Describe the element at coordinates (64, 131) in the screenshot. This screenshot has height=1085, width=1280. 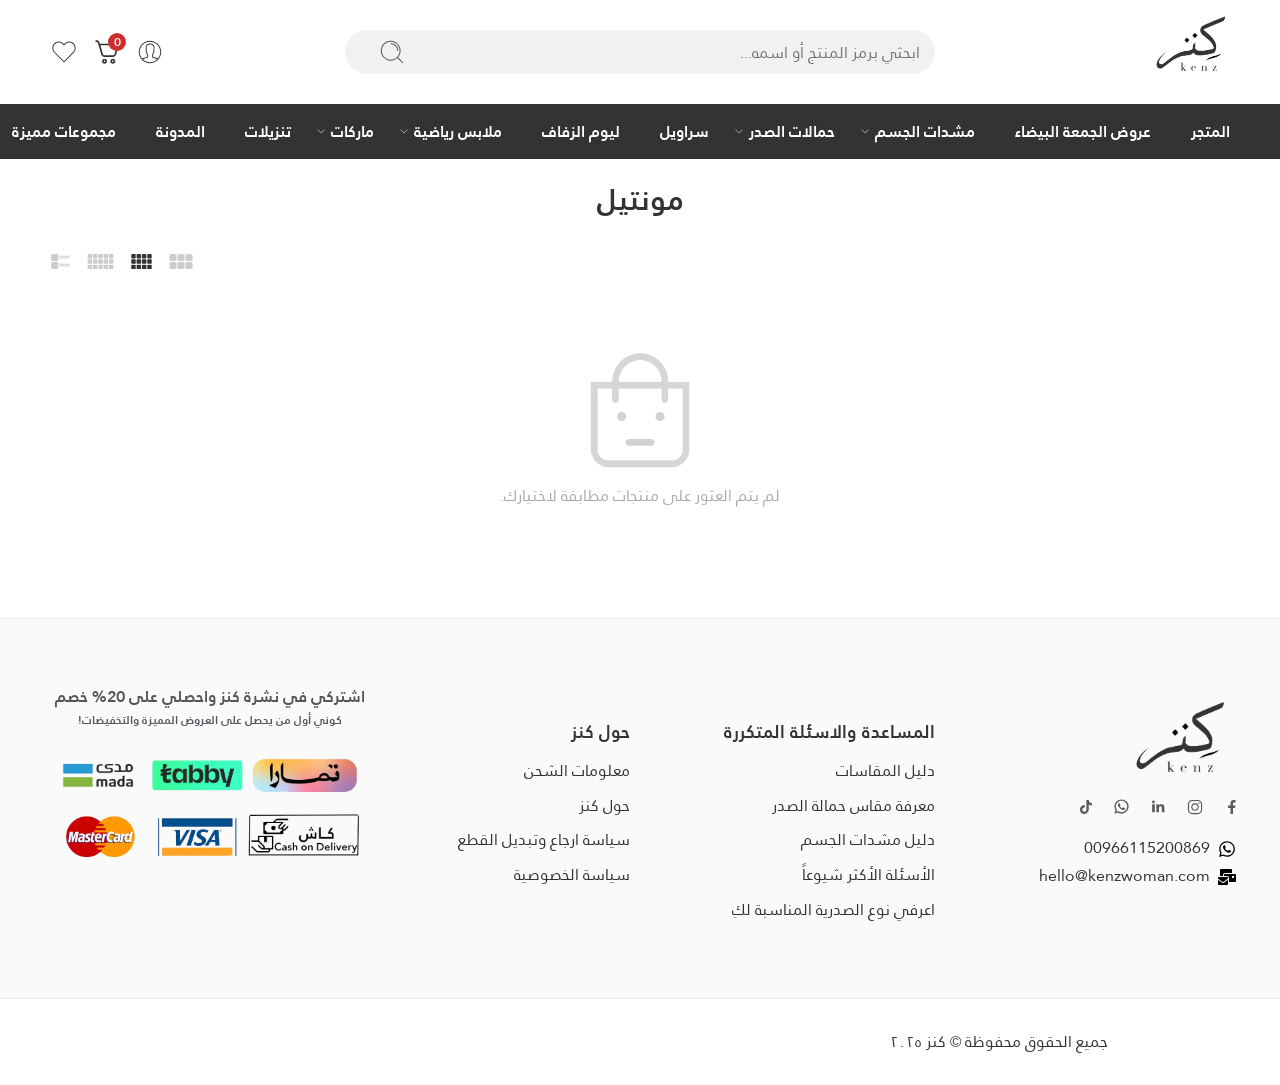
I see `مجموعات مميزة` at that location.